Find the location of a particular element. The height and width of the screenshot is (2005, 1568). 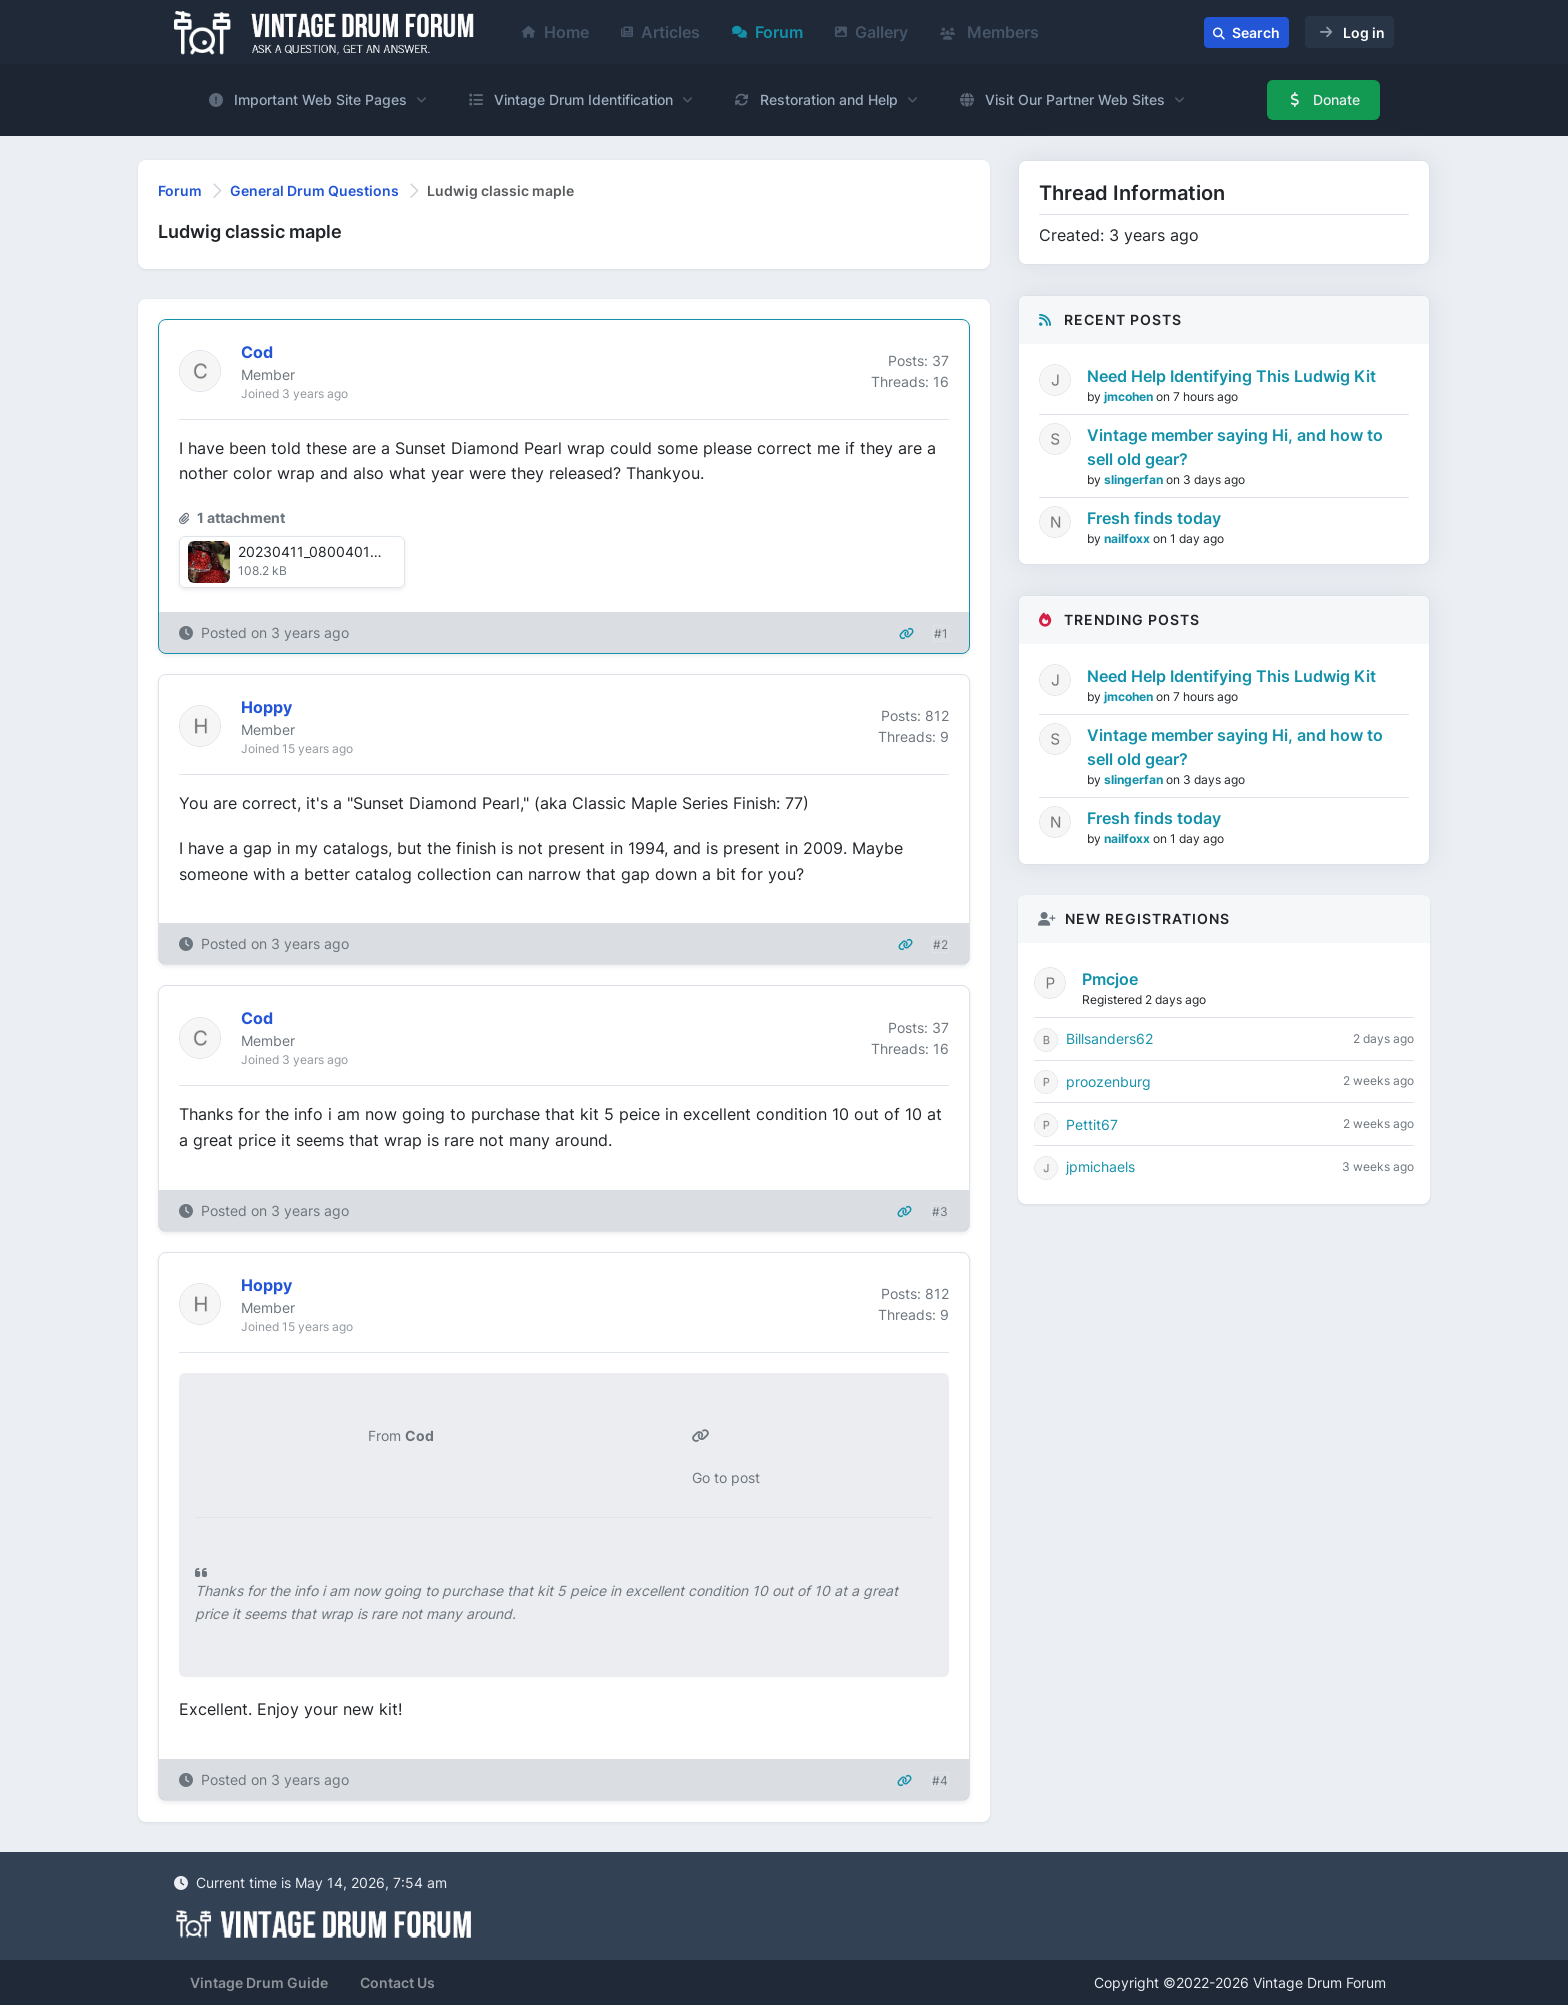

slingerfan is located at coordinates (1135, 479).